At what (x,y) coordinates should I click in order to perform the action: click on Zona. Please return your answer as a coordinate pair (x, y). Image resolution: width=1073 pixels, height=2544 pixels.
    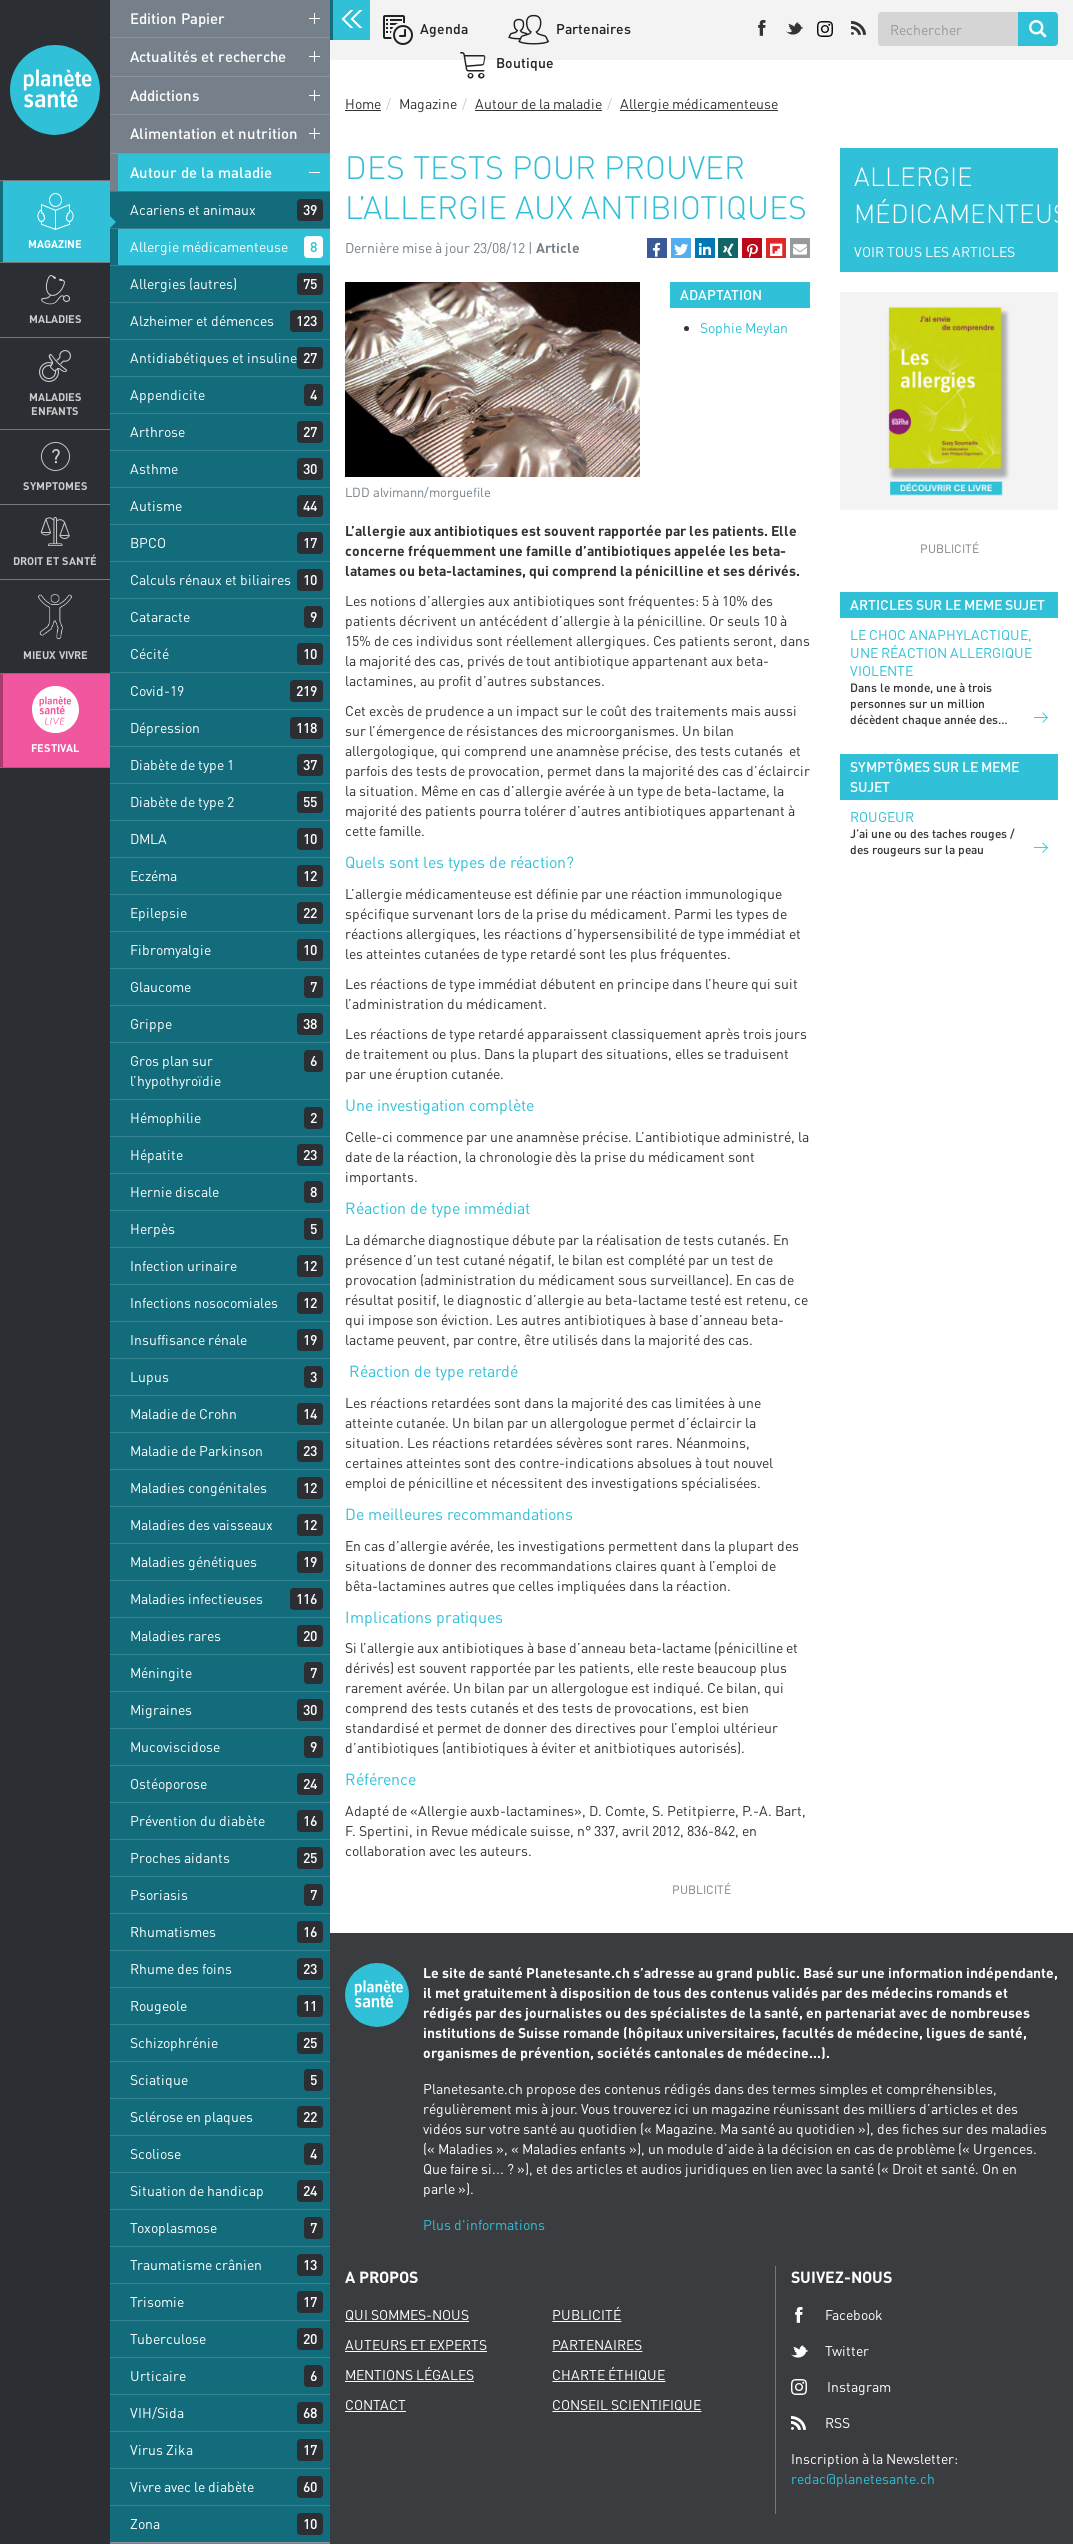
    Looking at the image, I should click on (145, 2523).